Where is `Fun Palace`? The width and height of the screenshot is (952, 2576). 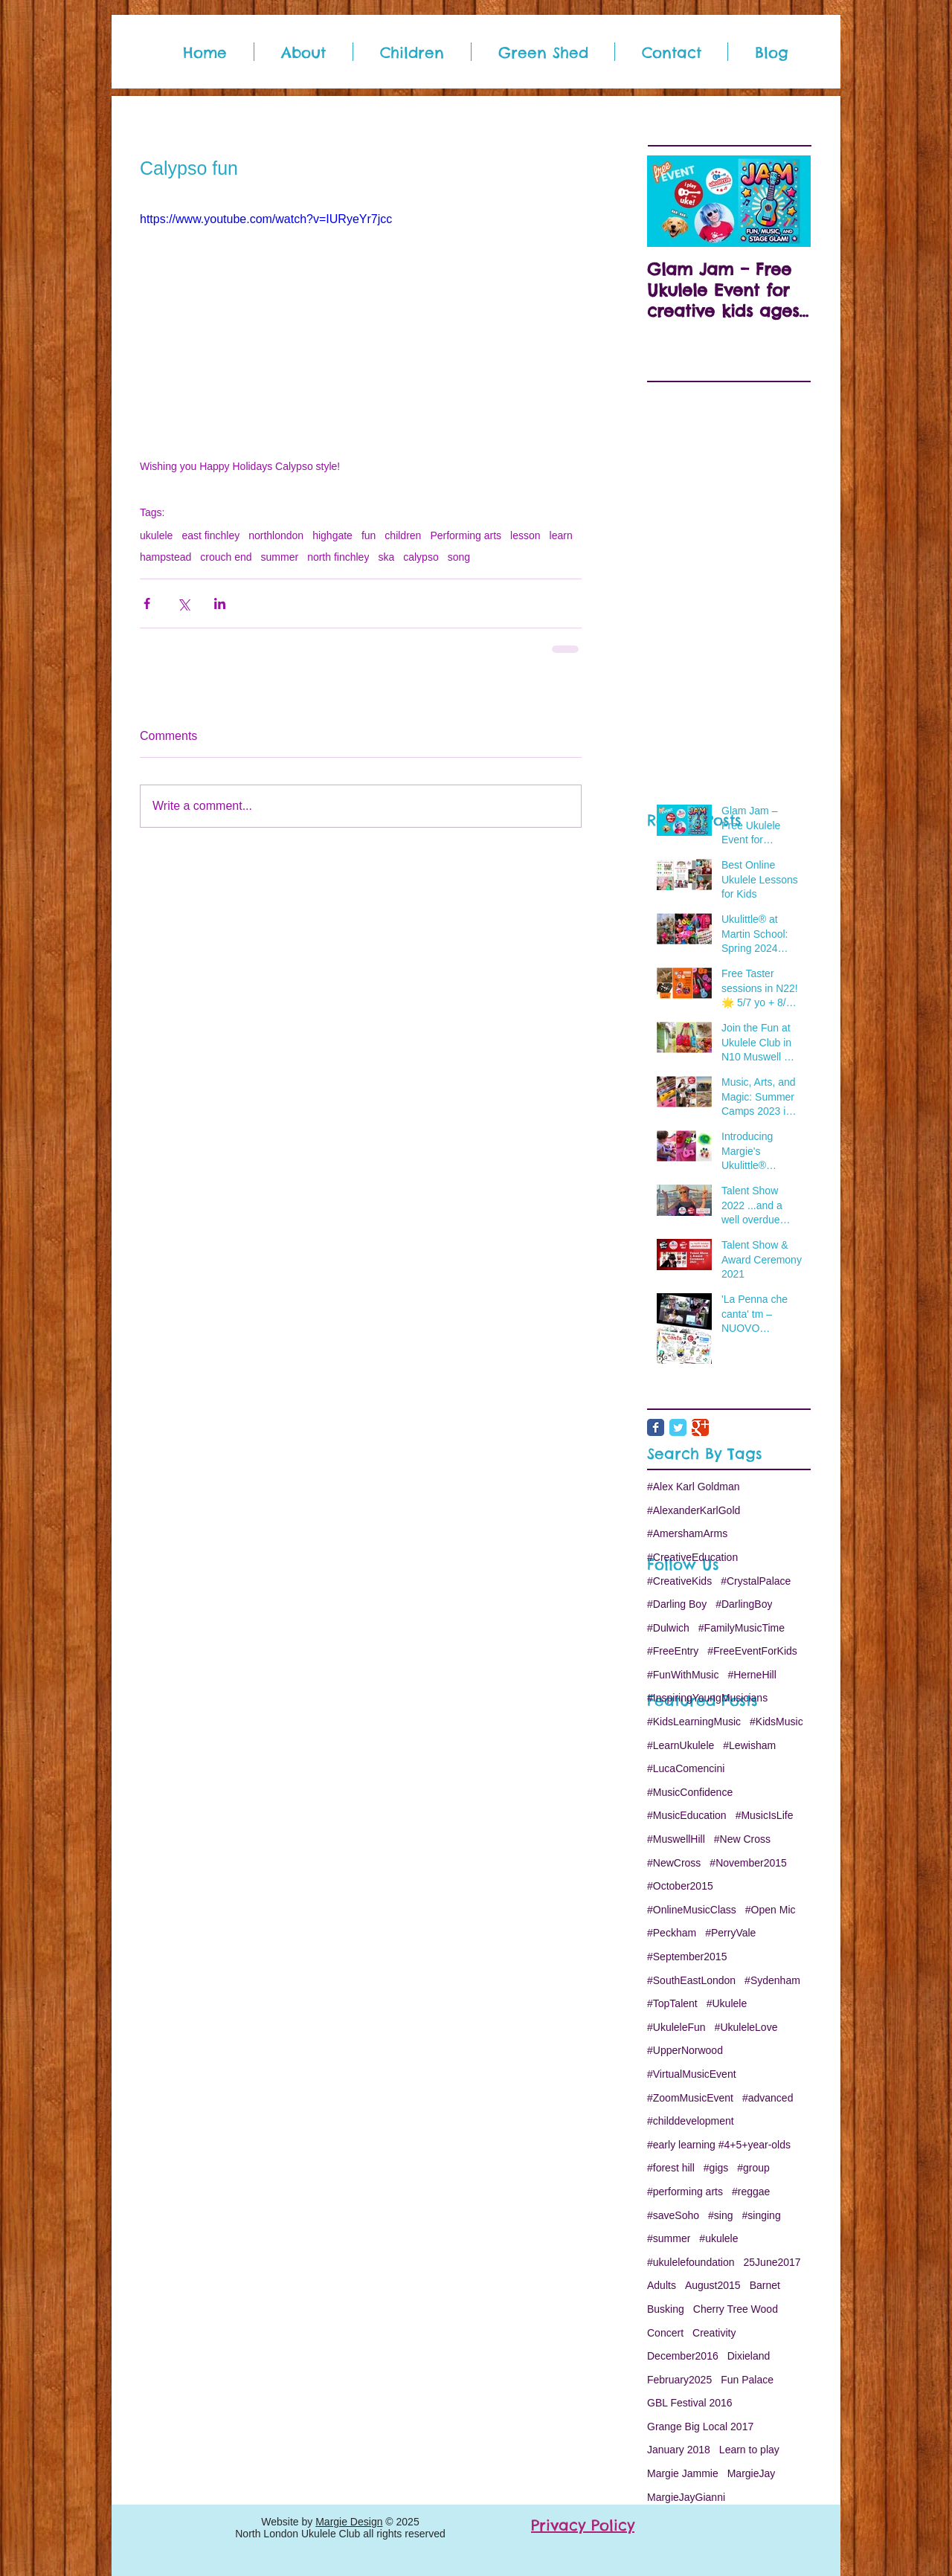
Fun Palace is located at coordinates (747, 2380).